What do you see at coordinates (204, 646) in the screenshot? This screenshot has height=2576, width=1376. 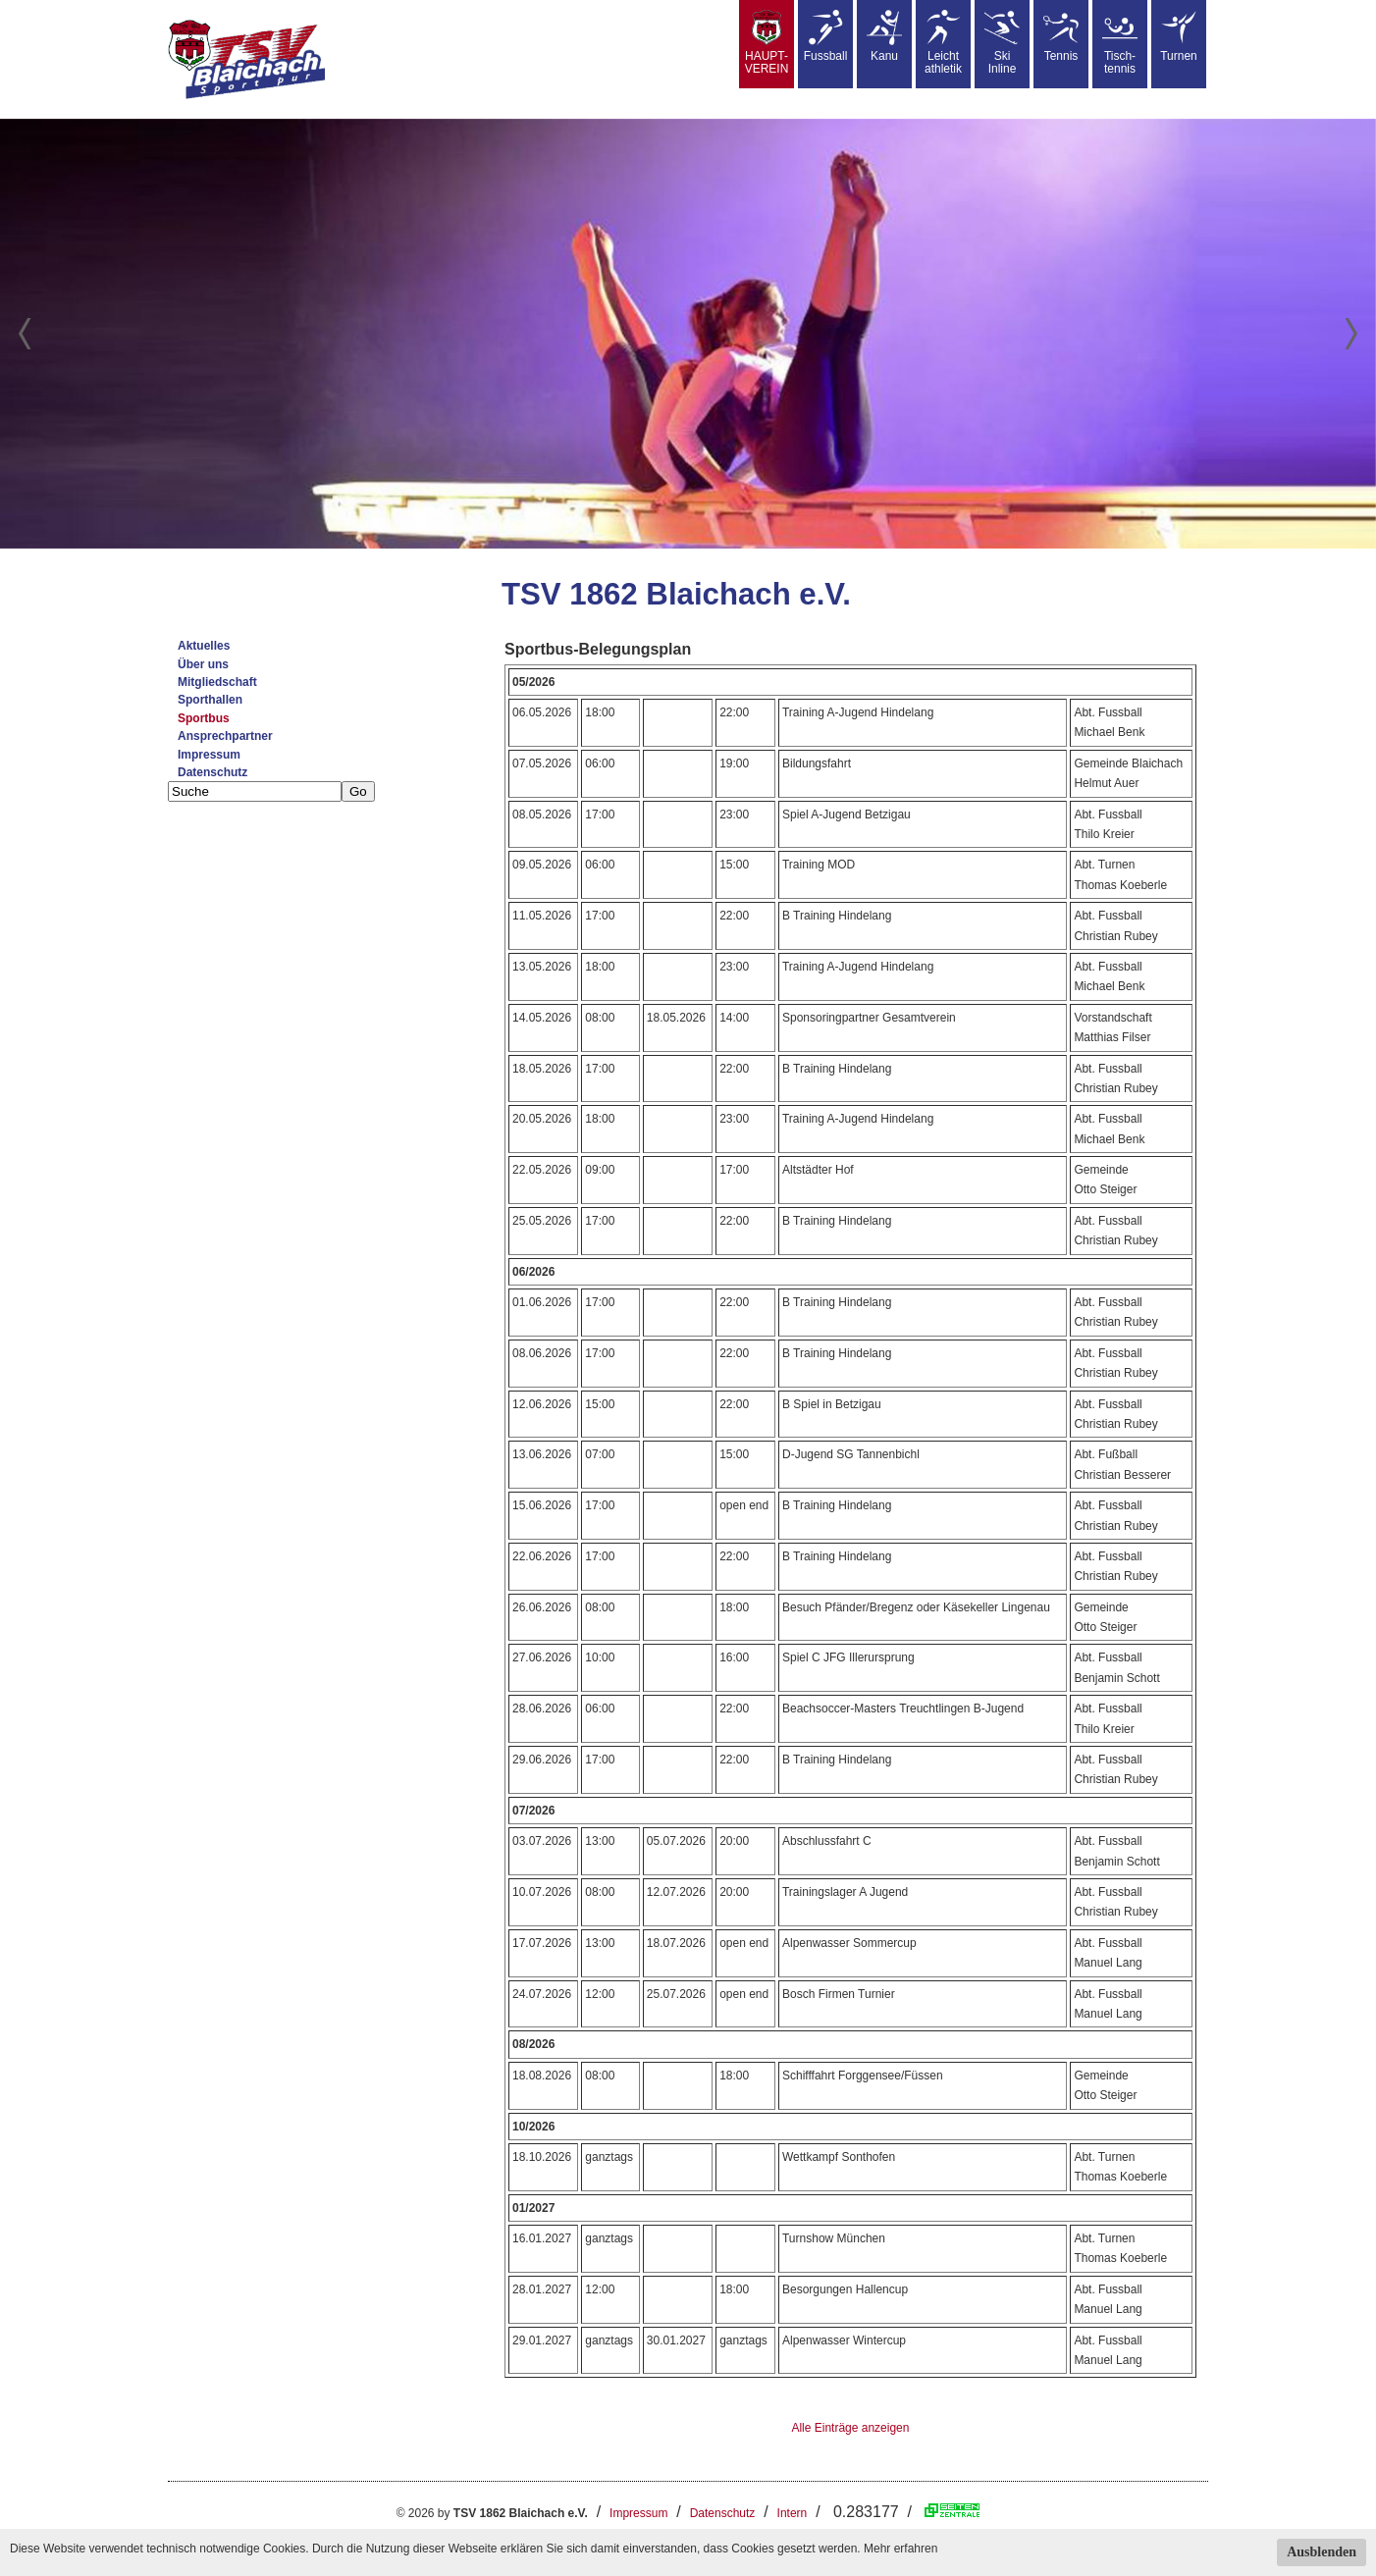 I see `Aktuelles` at bounding box center [204, 646].